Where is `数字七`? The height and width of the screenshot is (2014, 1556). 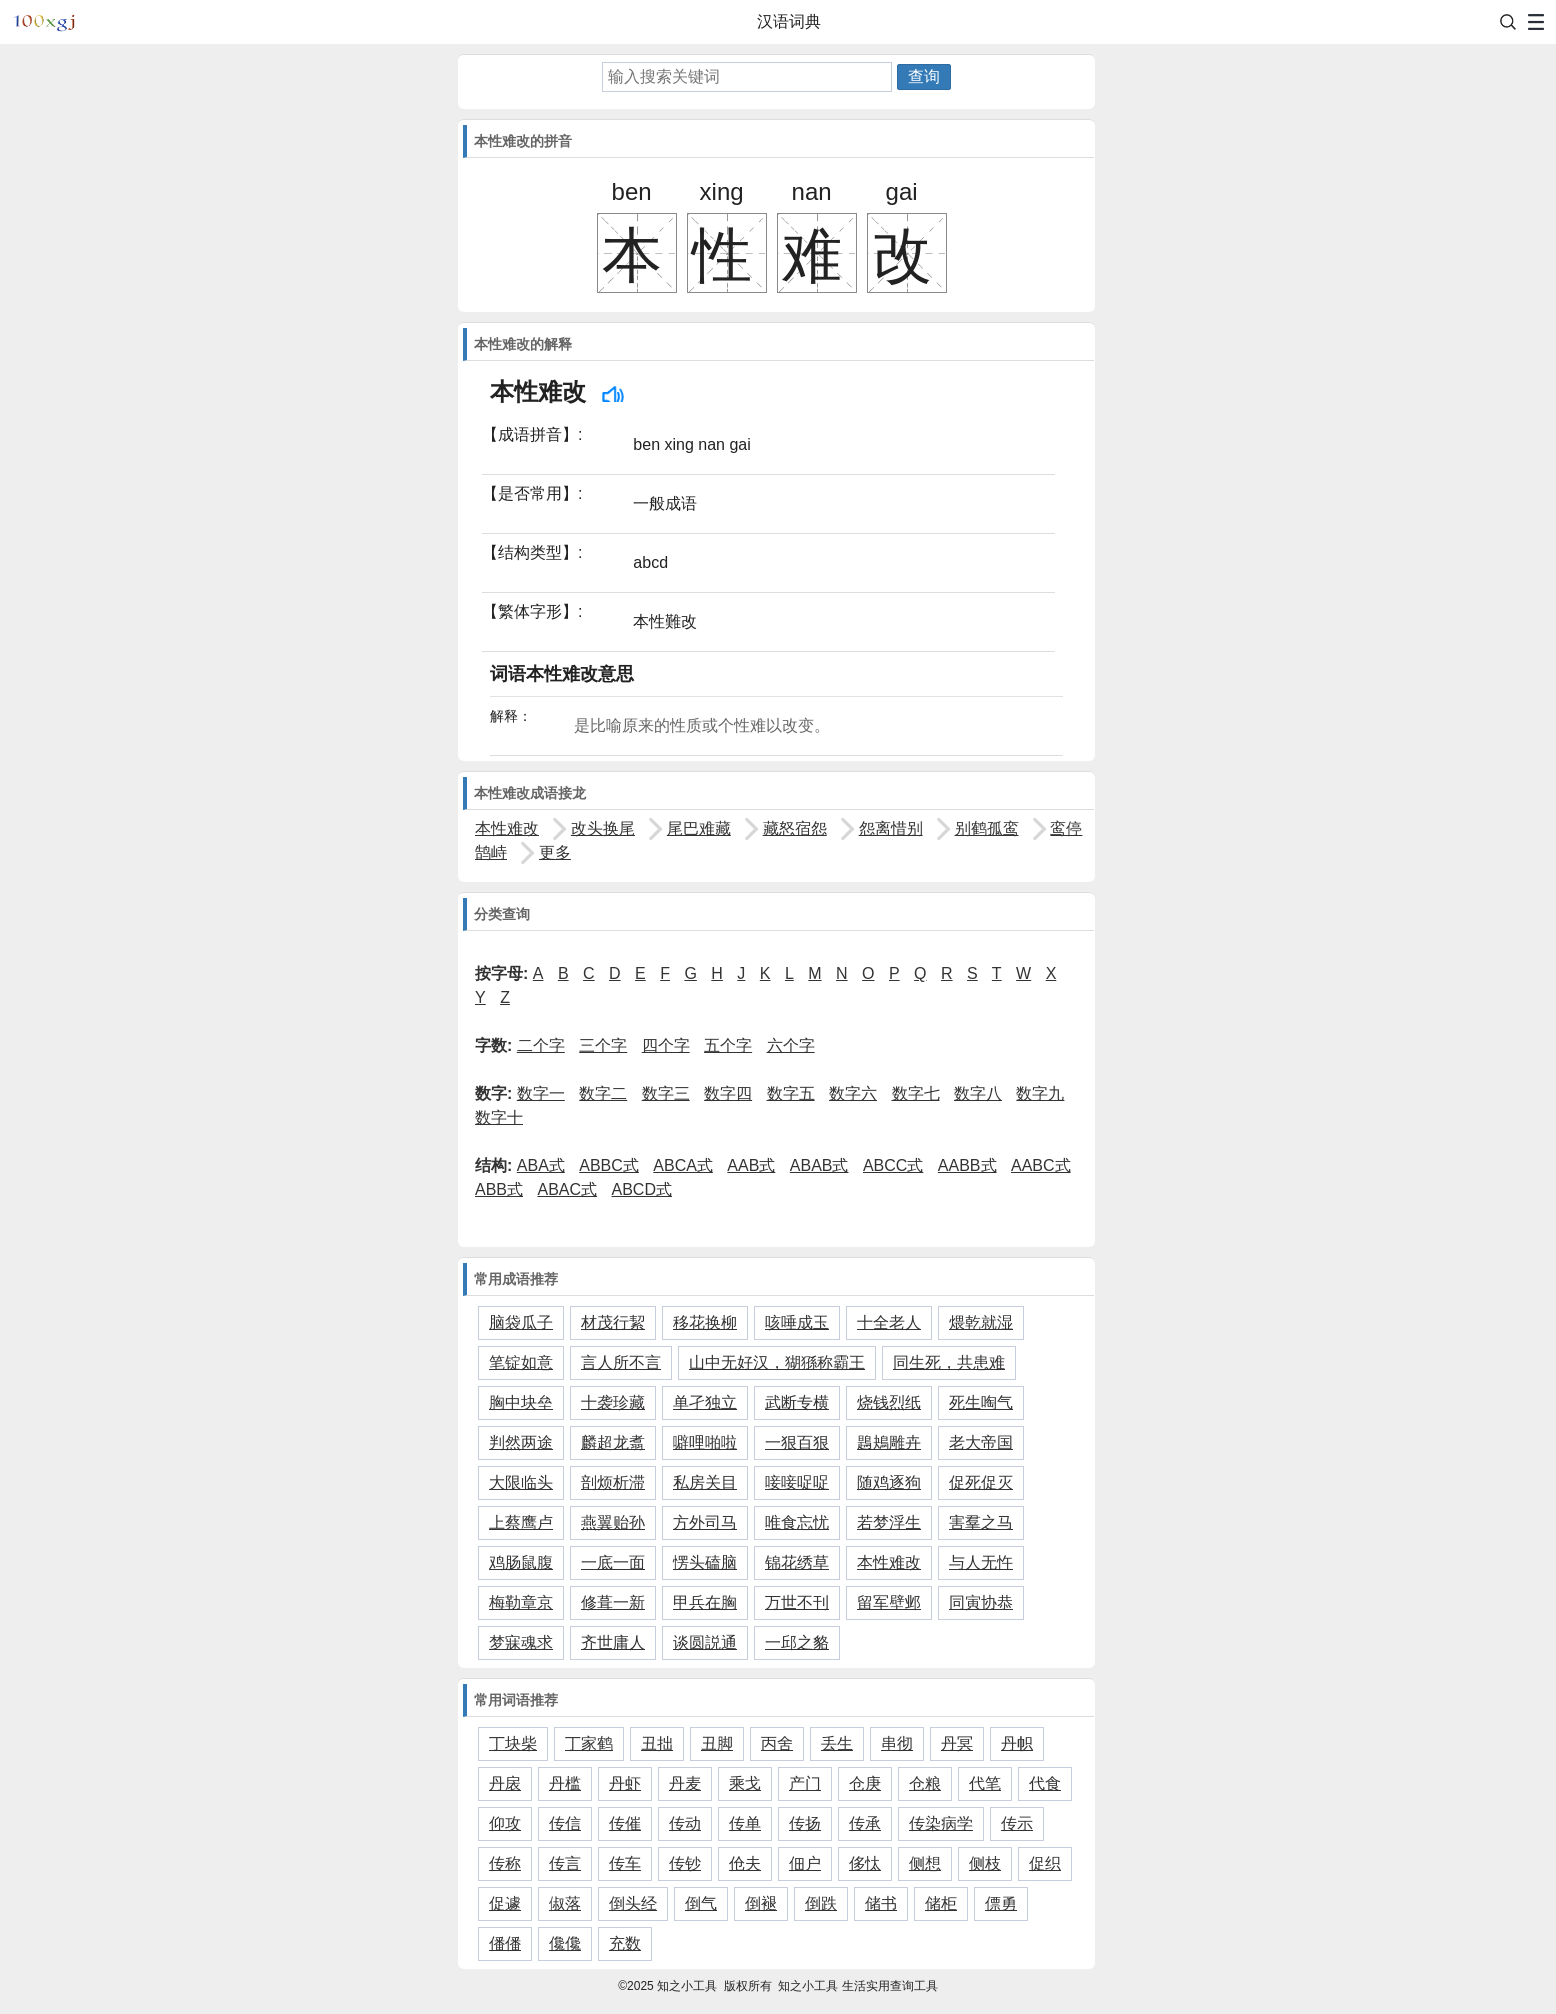
数字七 is located at coordinates (916, 1093).